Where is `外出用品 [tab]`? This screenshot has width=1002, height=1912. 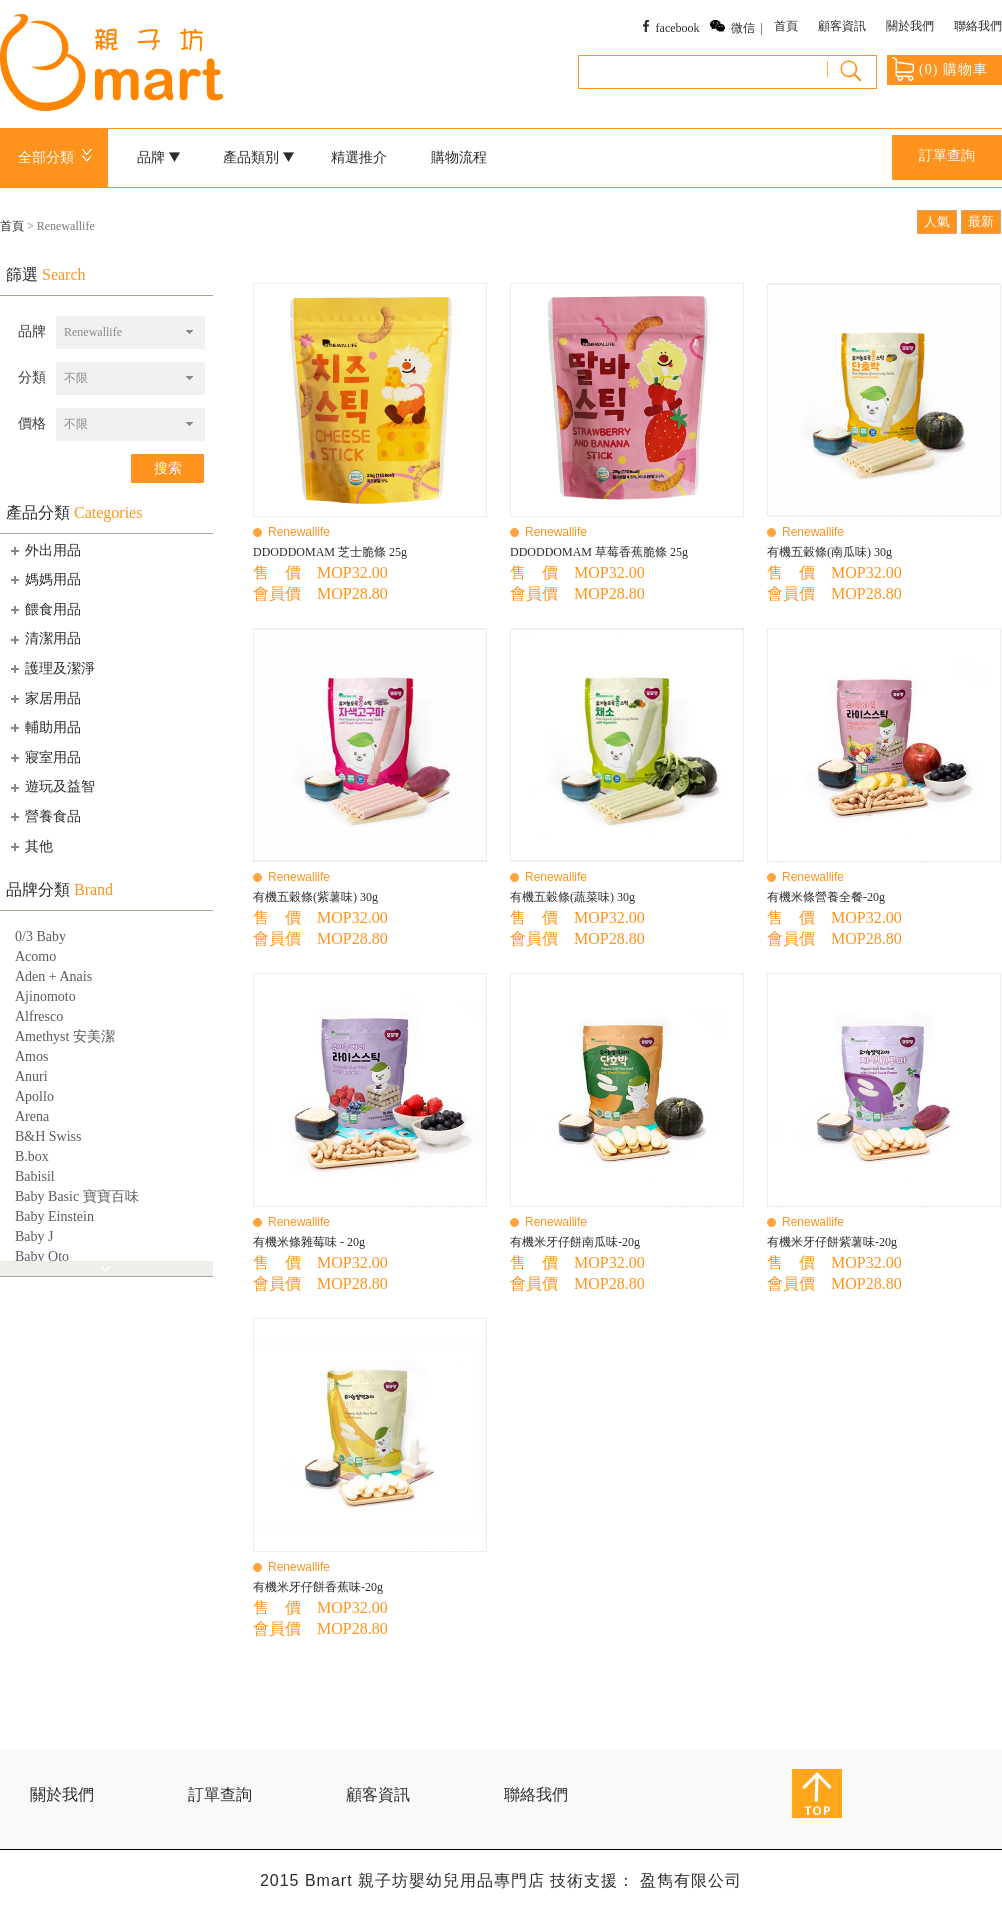 外出用品 [tab] is located at coordinates (44, 550).